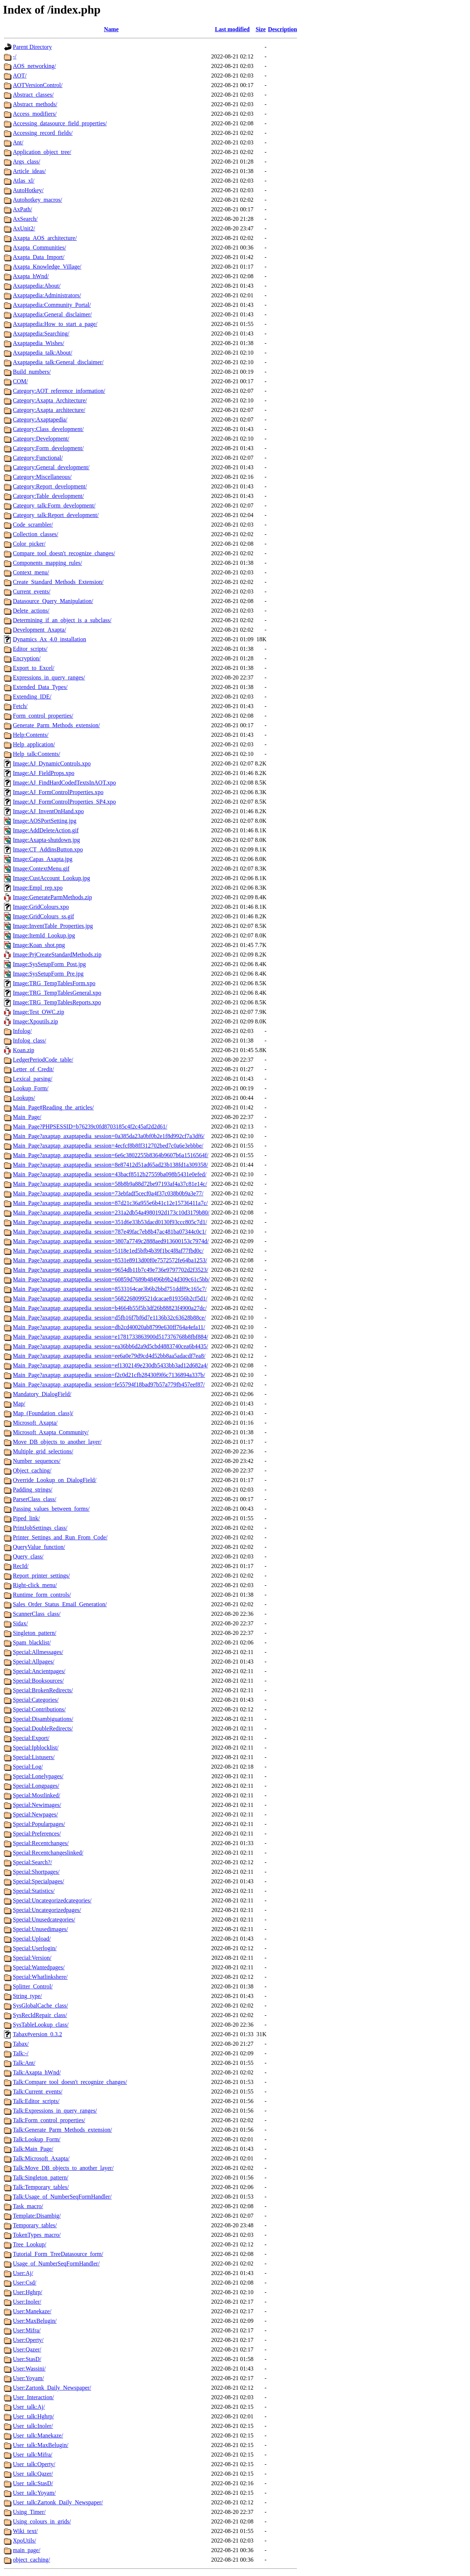  Describe the element at coordinates (63, 2168) in the screenshot. I see `Talk:Move_DB_objects_to_another_layer/` at that location.